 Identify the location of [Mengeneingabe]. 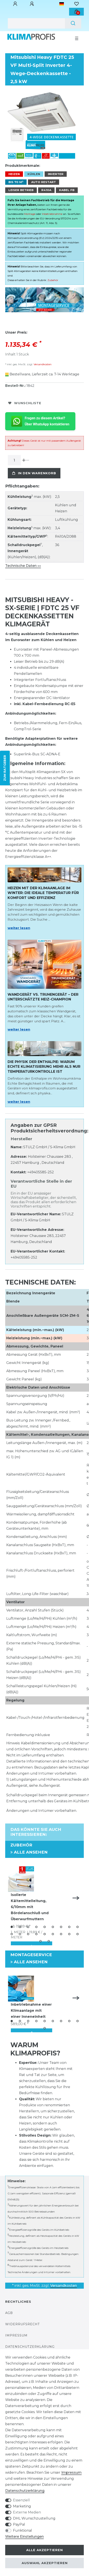
(14, 460).